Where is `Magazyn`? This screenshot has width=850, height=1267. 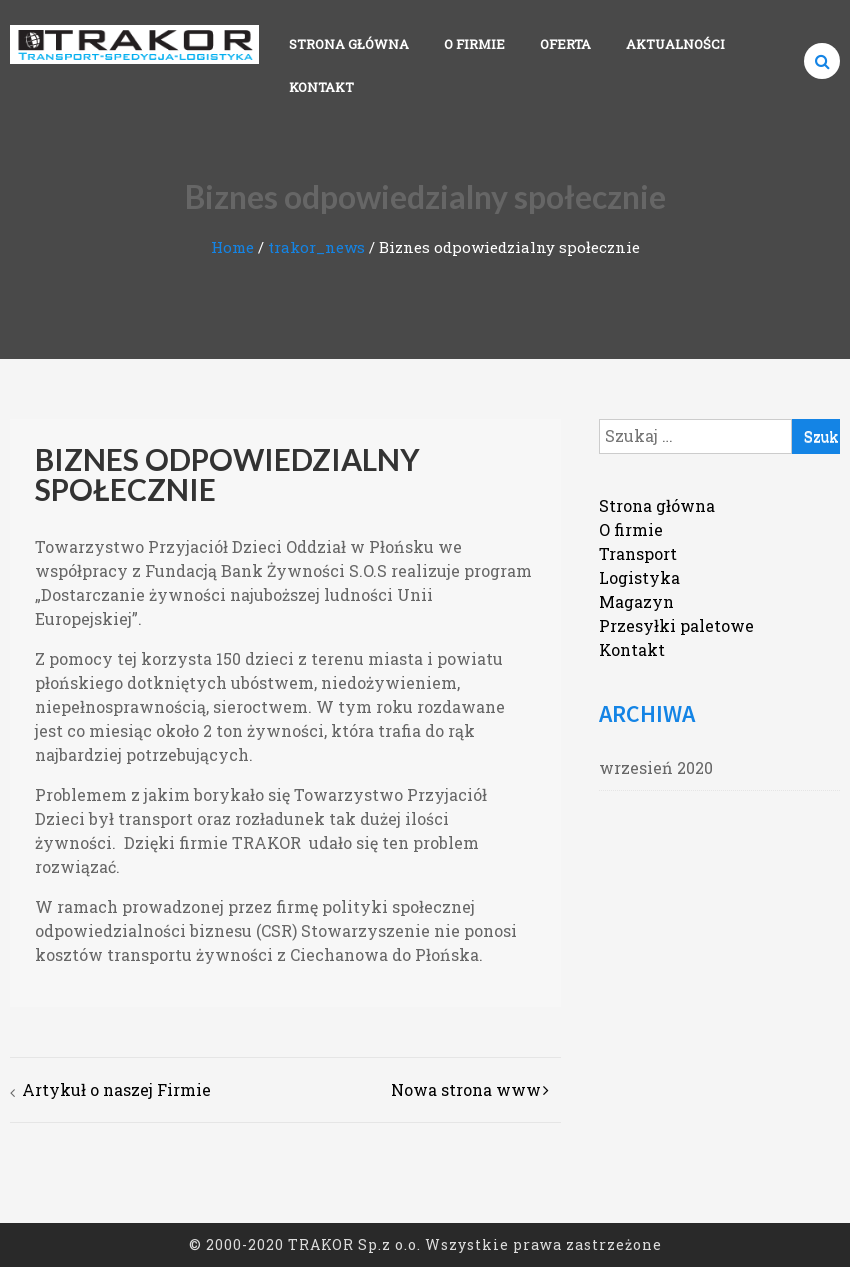 Magazyn is located at coordinates (636, 601).